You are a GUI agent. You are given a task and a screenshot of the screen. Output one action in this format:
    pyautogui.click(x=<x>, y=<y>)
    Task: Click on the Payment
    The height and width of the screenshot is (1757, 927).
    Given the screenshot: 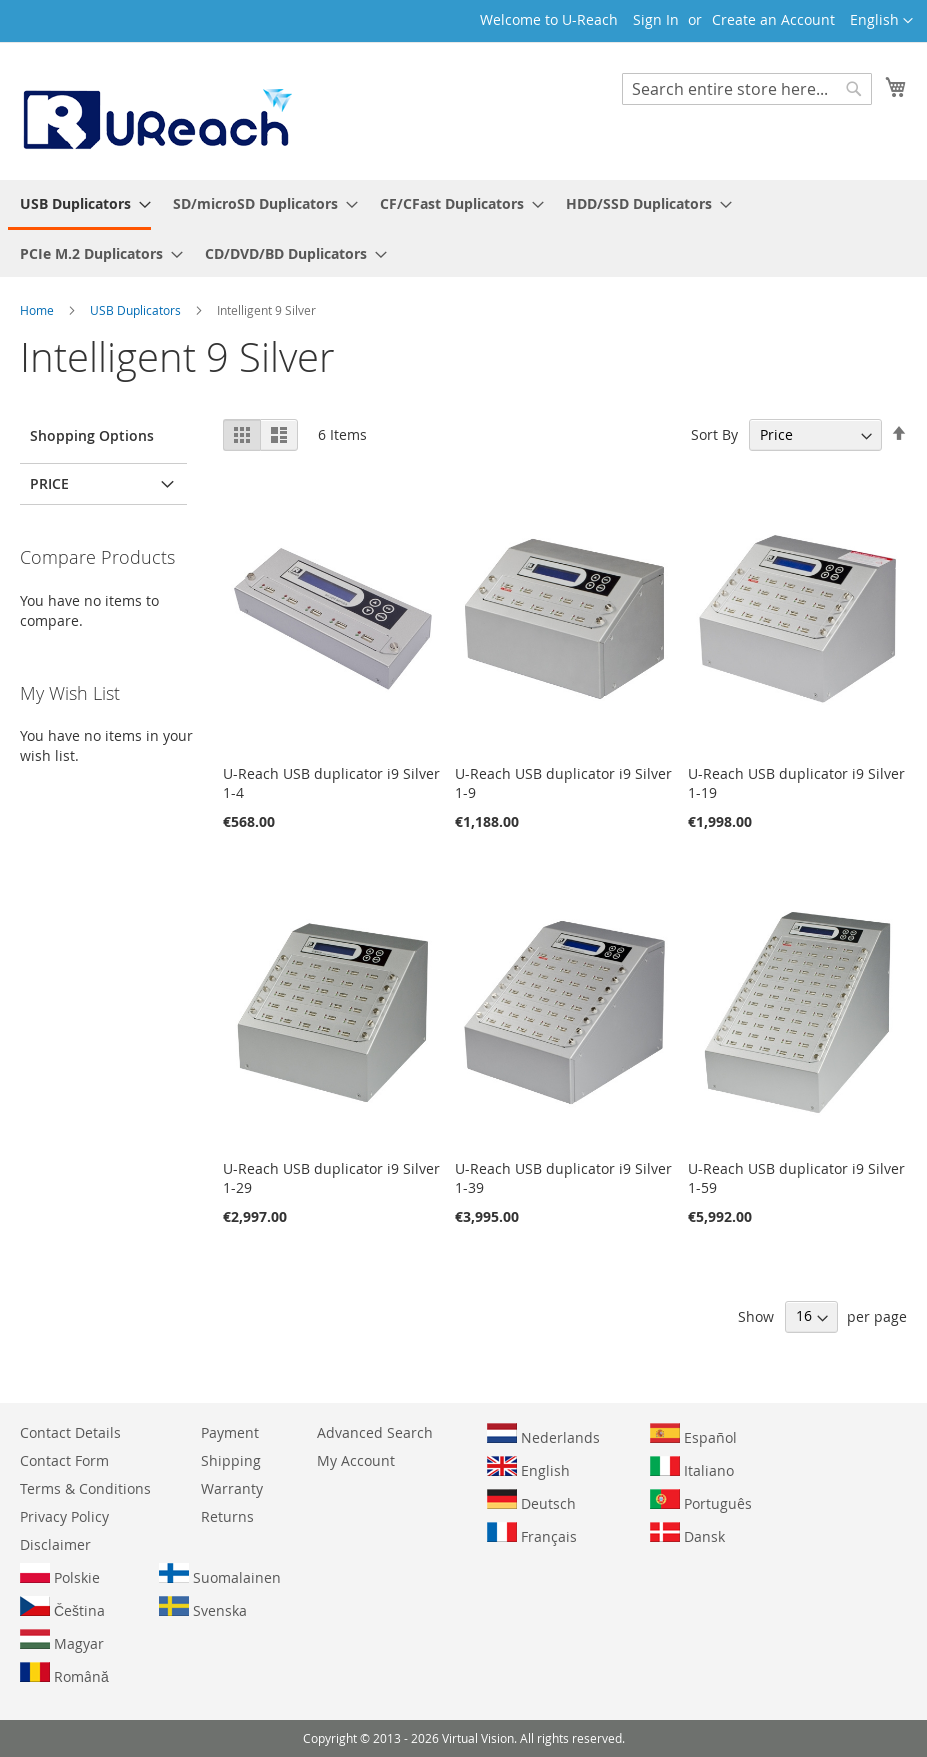 What is the action you would take?
    pyautogui.click(x=230, y=1432)
    